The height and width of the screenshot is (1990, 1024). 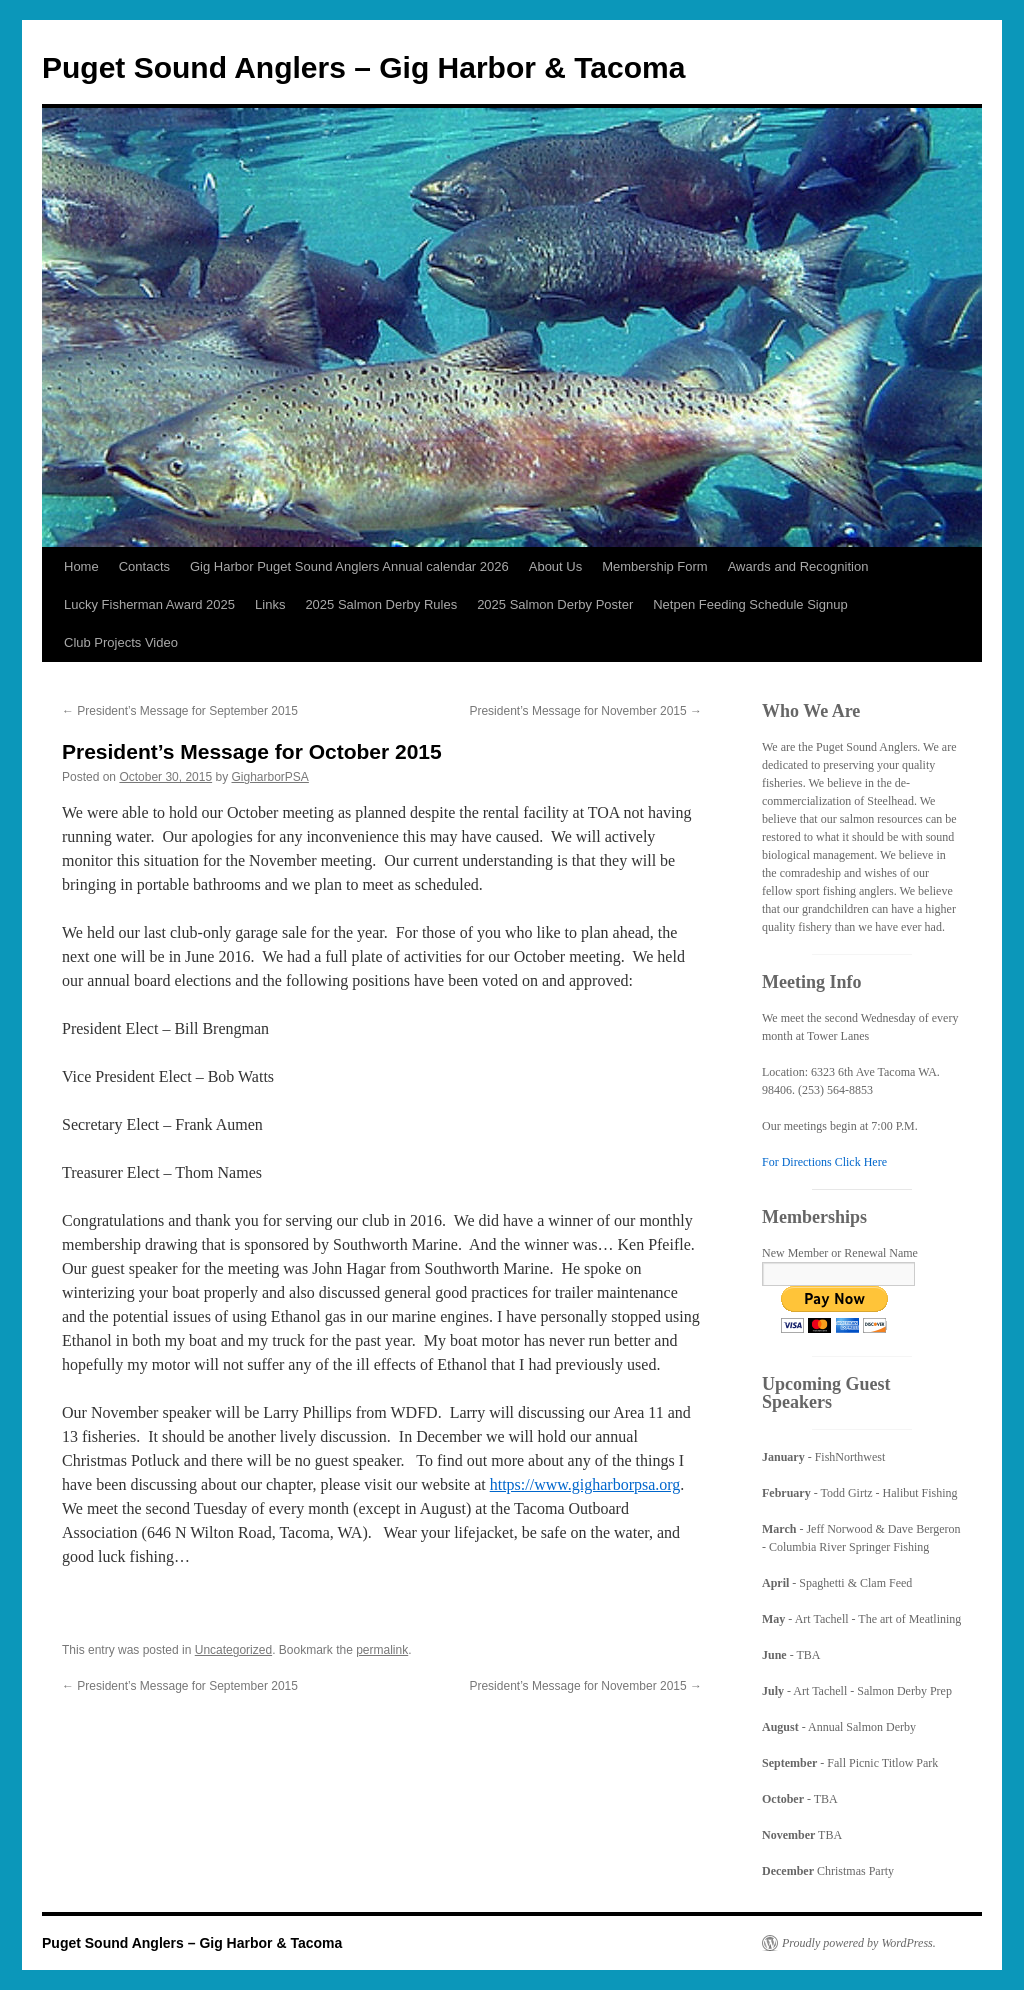 What do you see at coordinates (180, 711) in the screenshot?
I see `President’s Message for September 2015` at bounding box center [180, 711].